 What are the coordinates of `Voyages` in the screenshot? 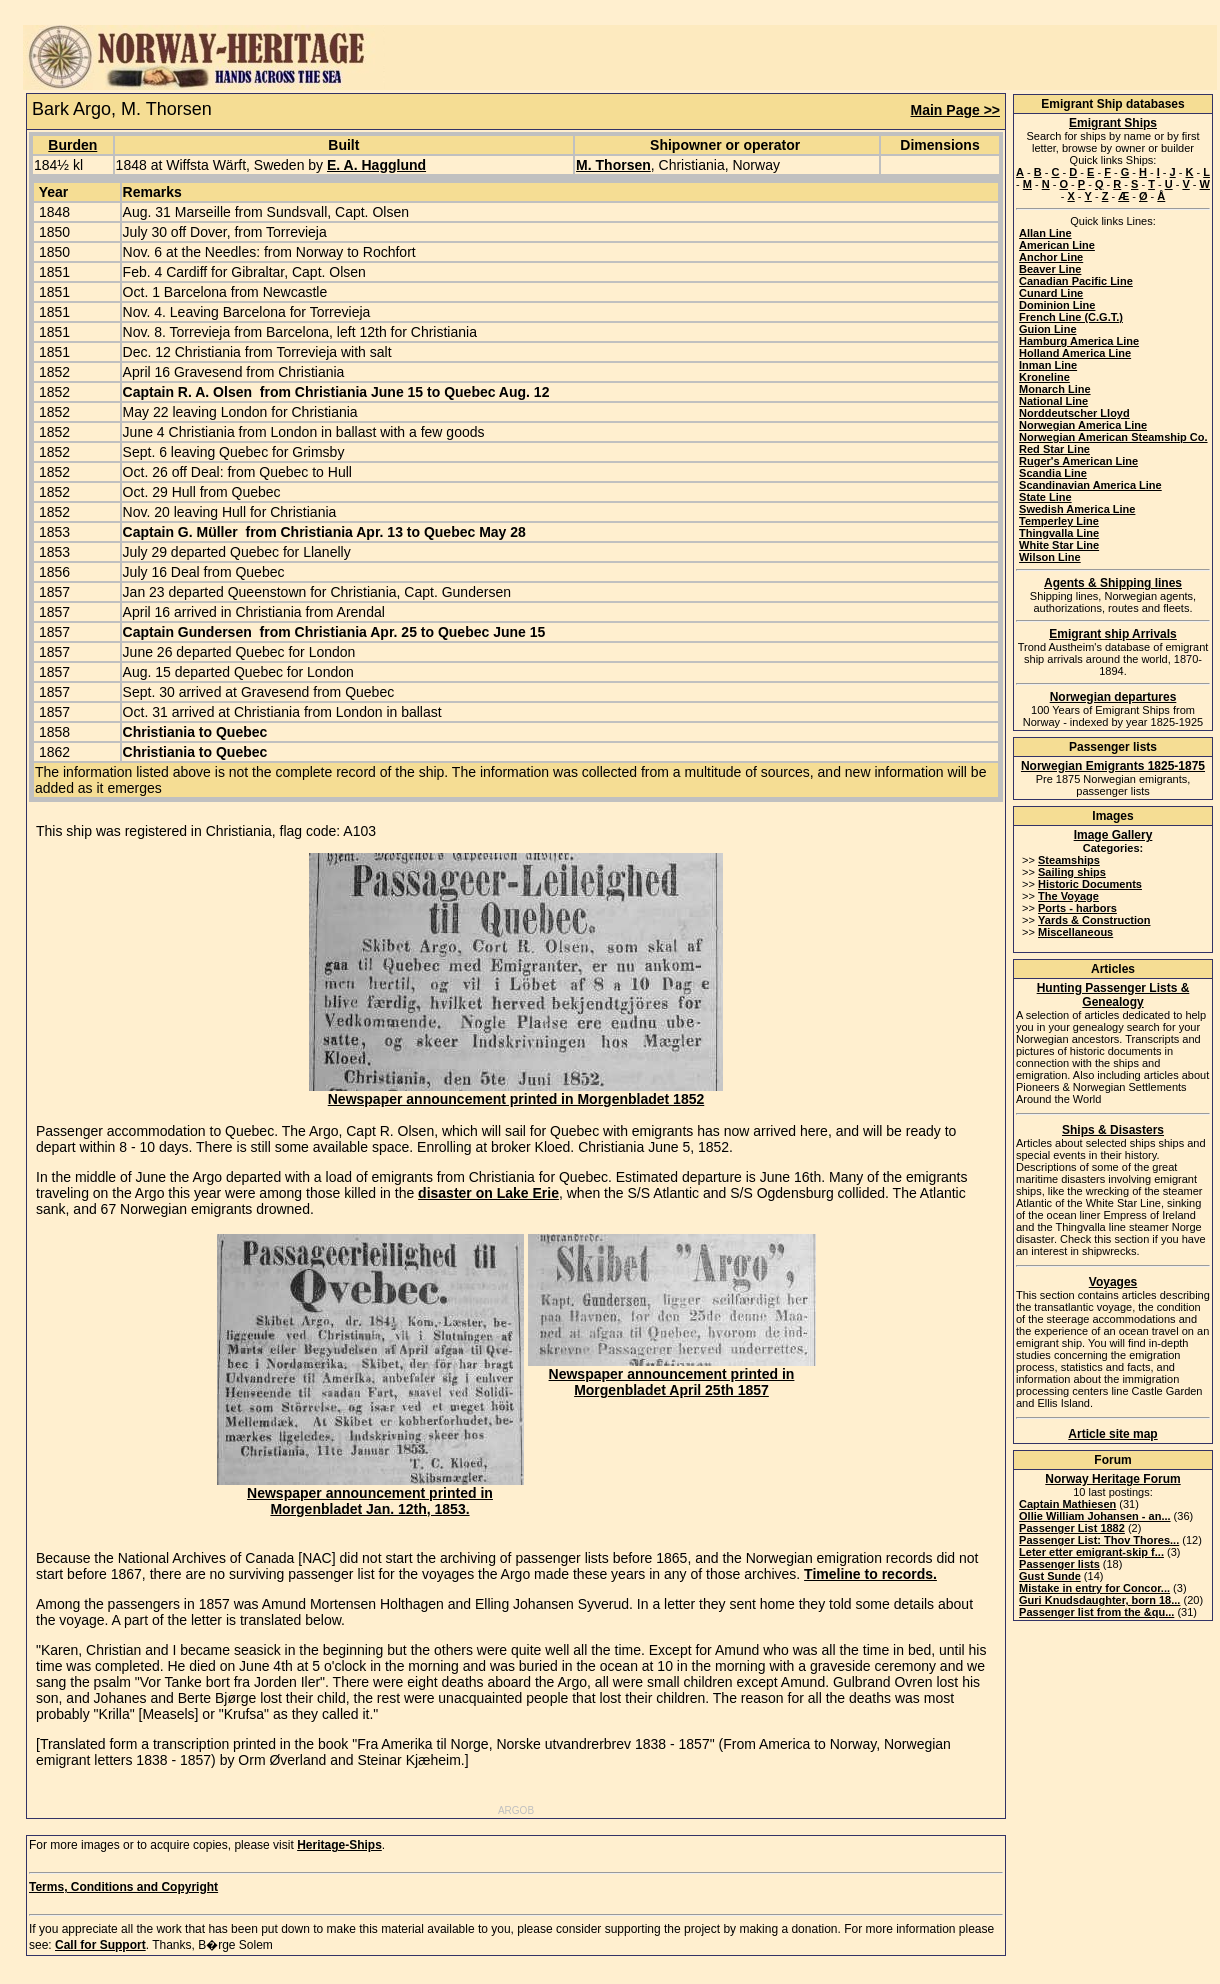 It's located at (1113, 1282).